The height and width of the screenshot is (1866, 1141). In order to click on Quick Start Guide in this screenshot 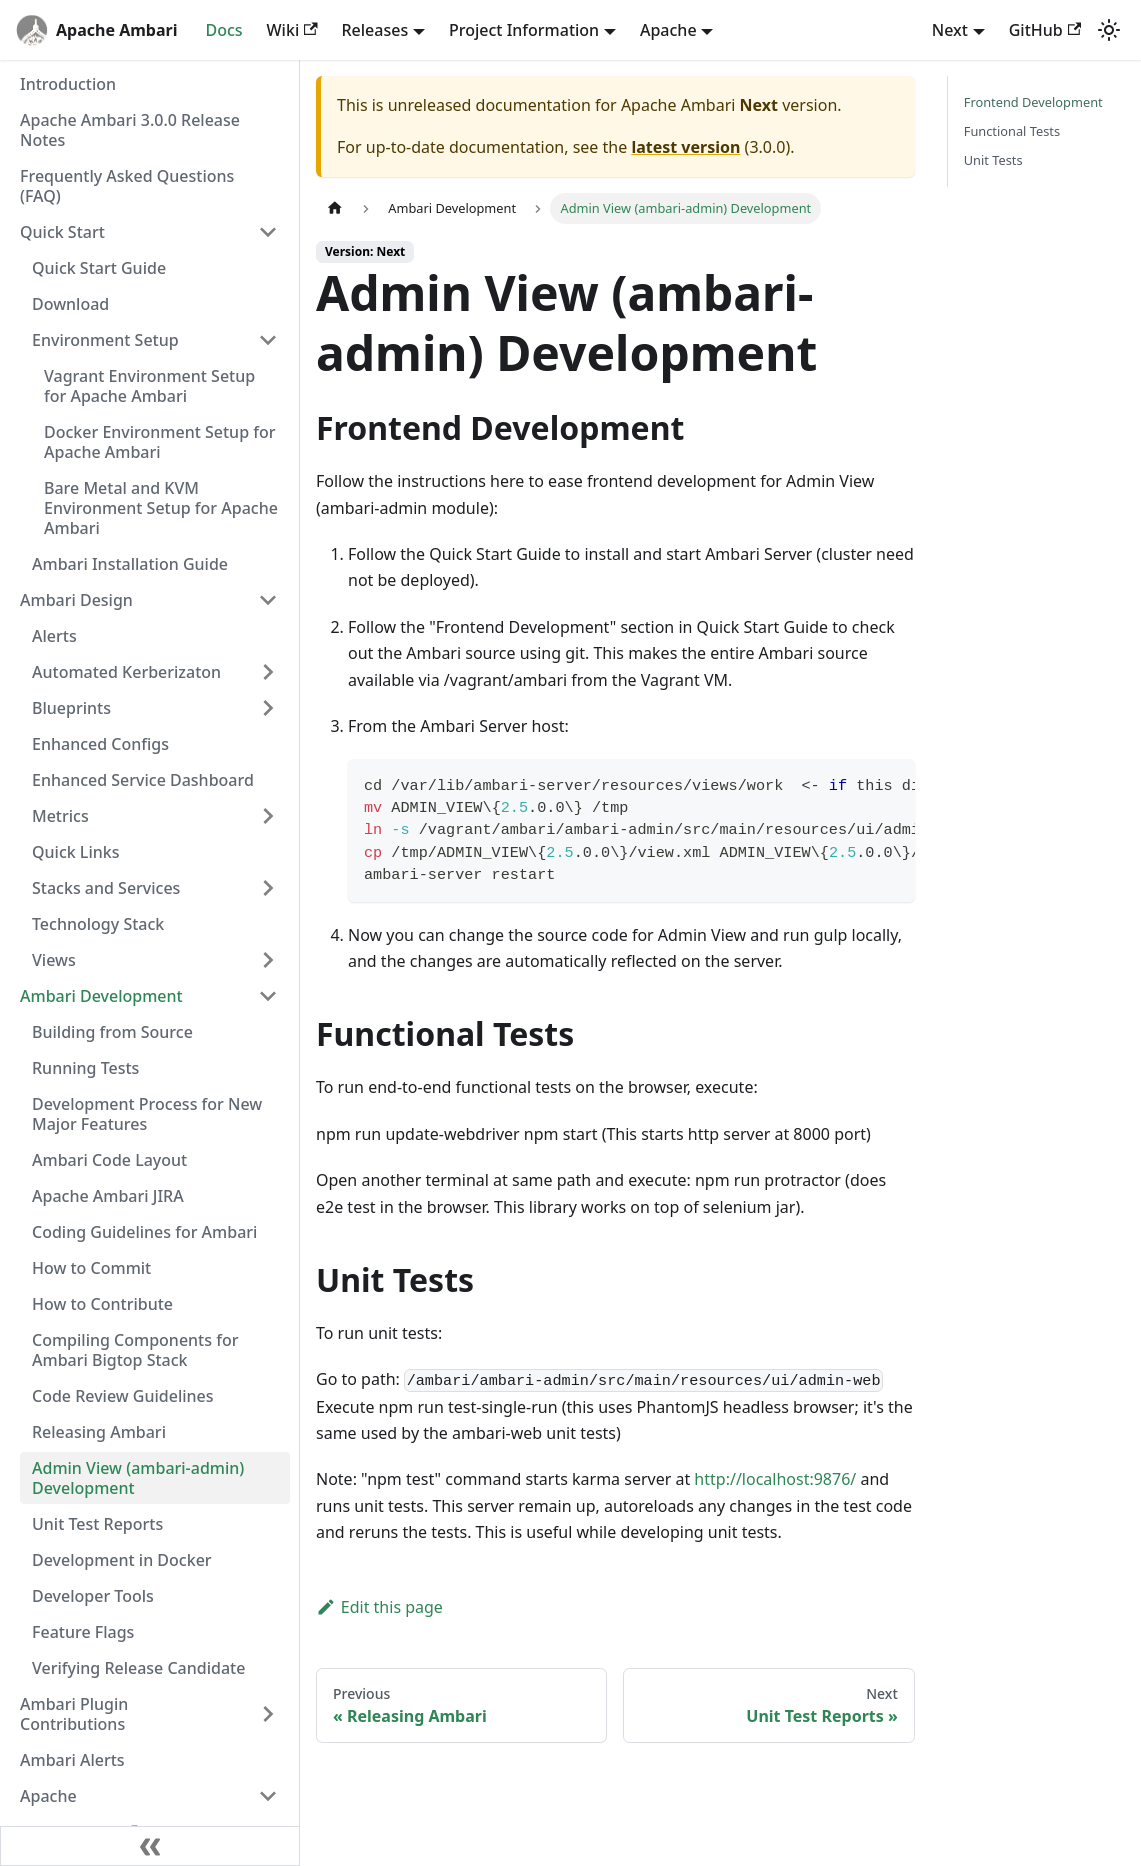, I will do `click(99, 268)`.